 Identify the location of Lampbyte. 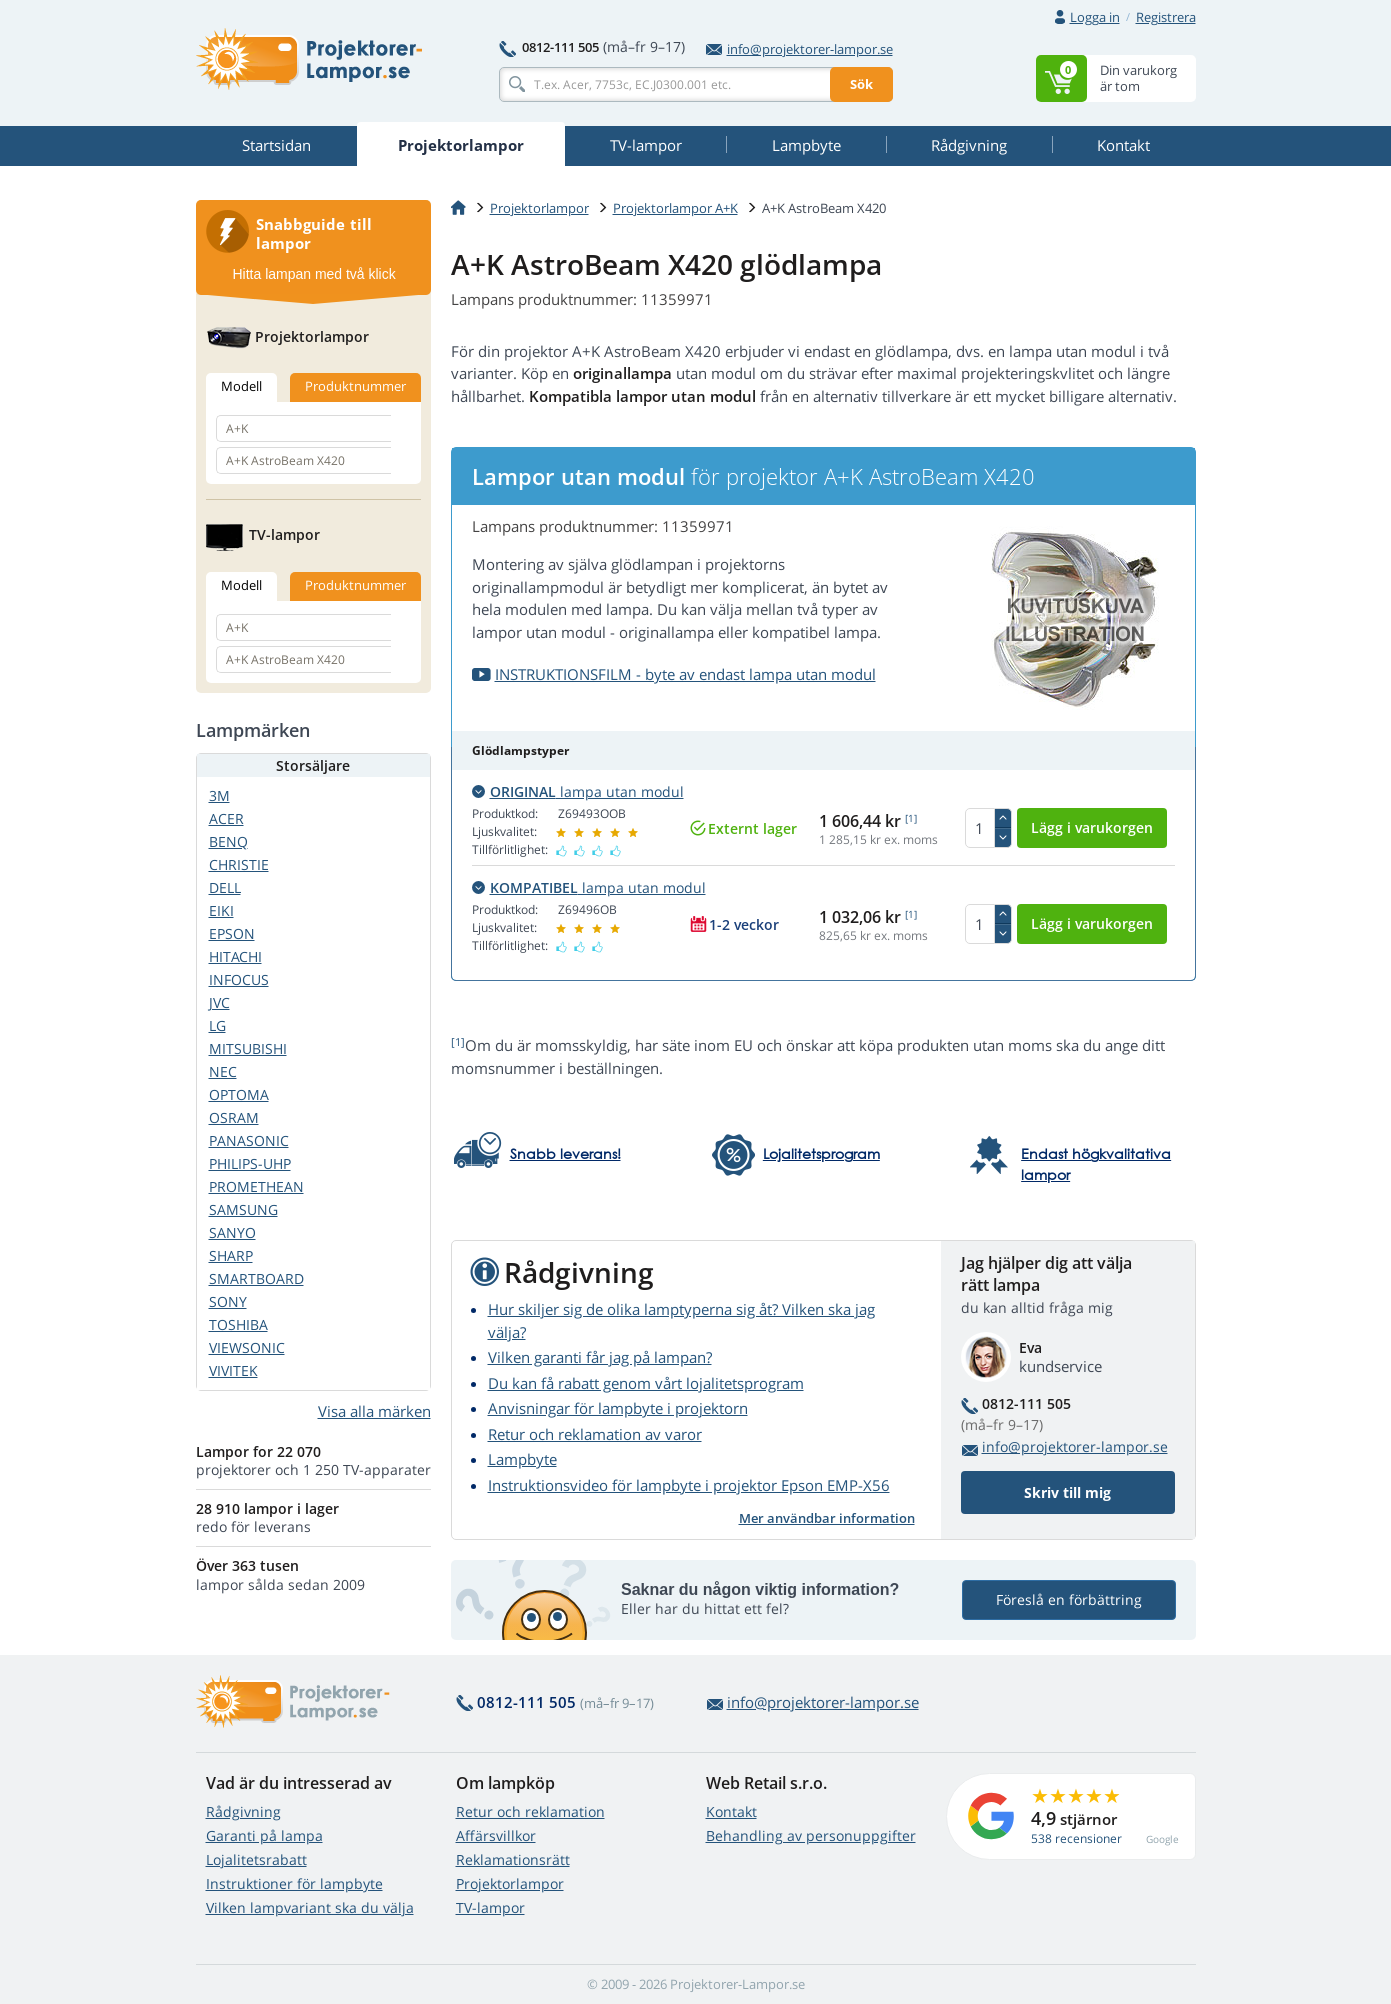
(522, 1459).